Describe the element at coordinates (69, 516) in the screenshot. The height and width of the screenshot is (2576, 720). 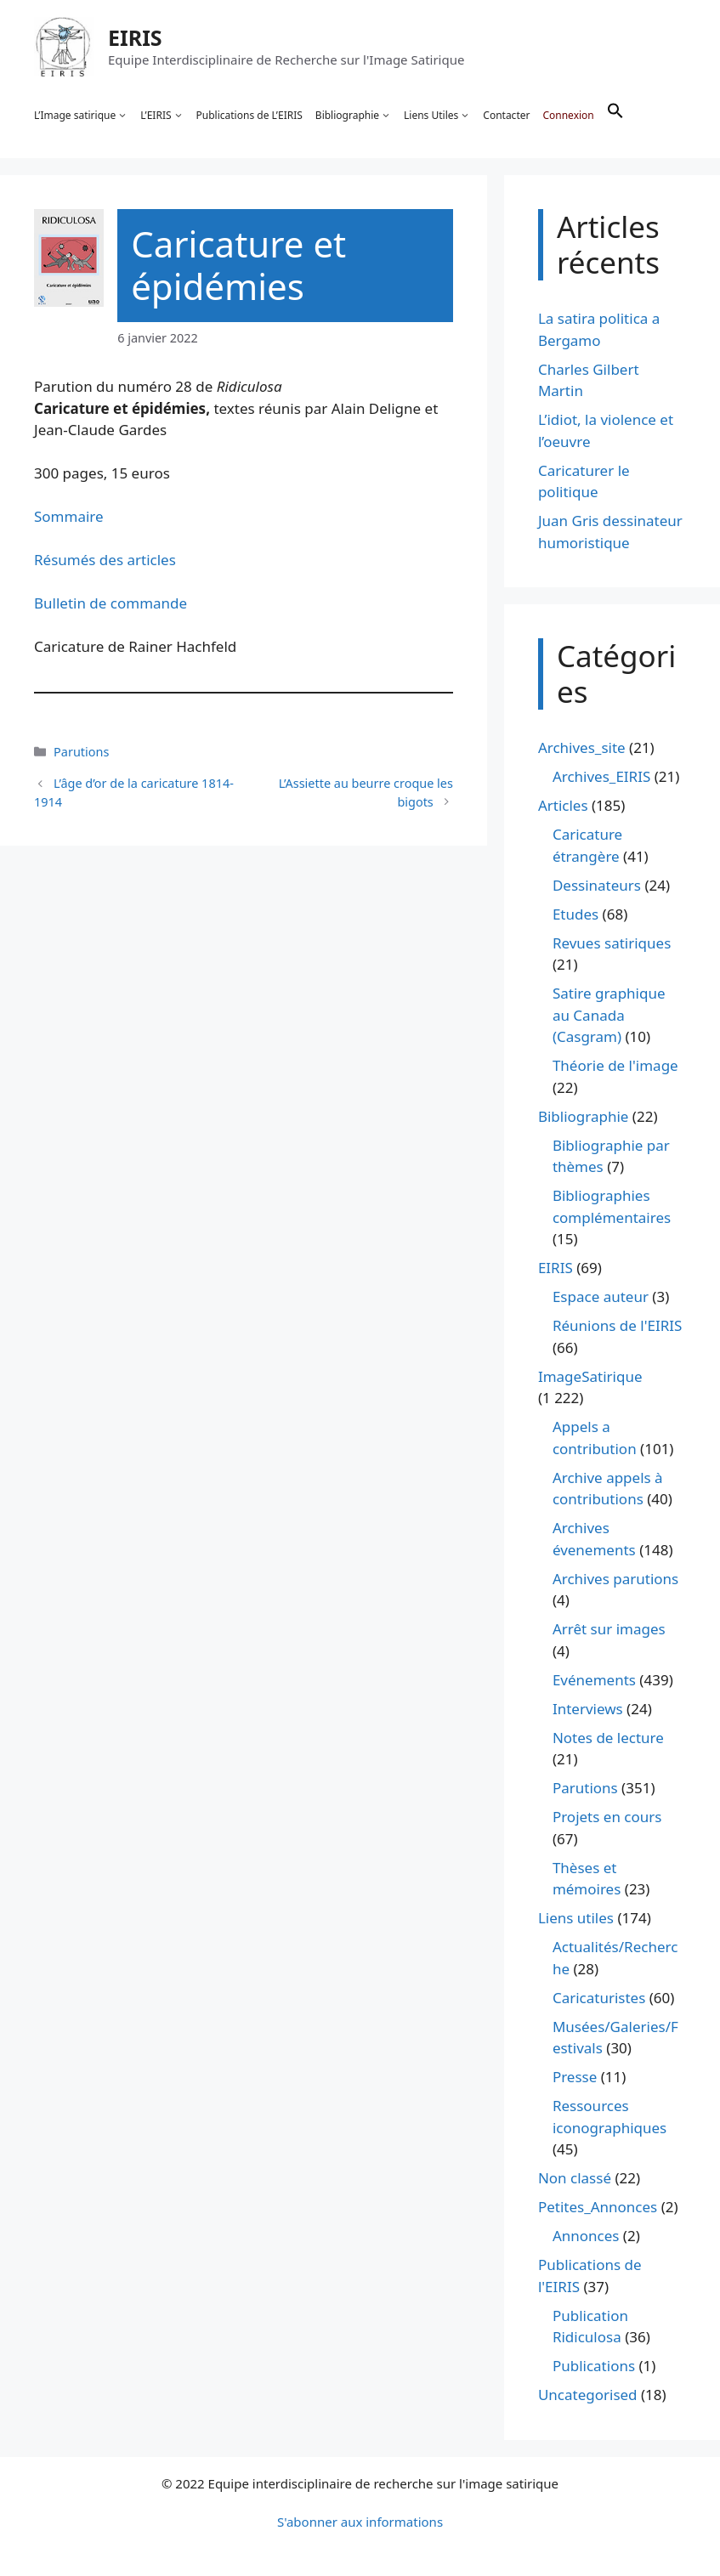
I see `Sommaire` at that location.